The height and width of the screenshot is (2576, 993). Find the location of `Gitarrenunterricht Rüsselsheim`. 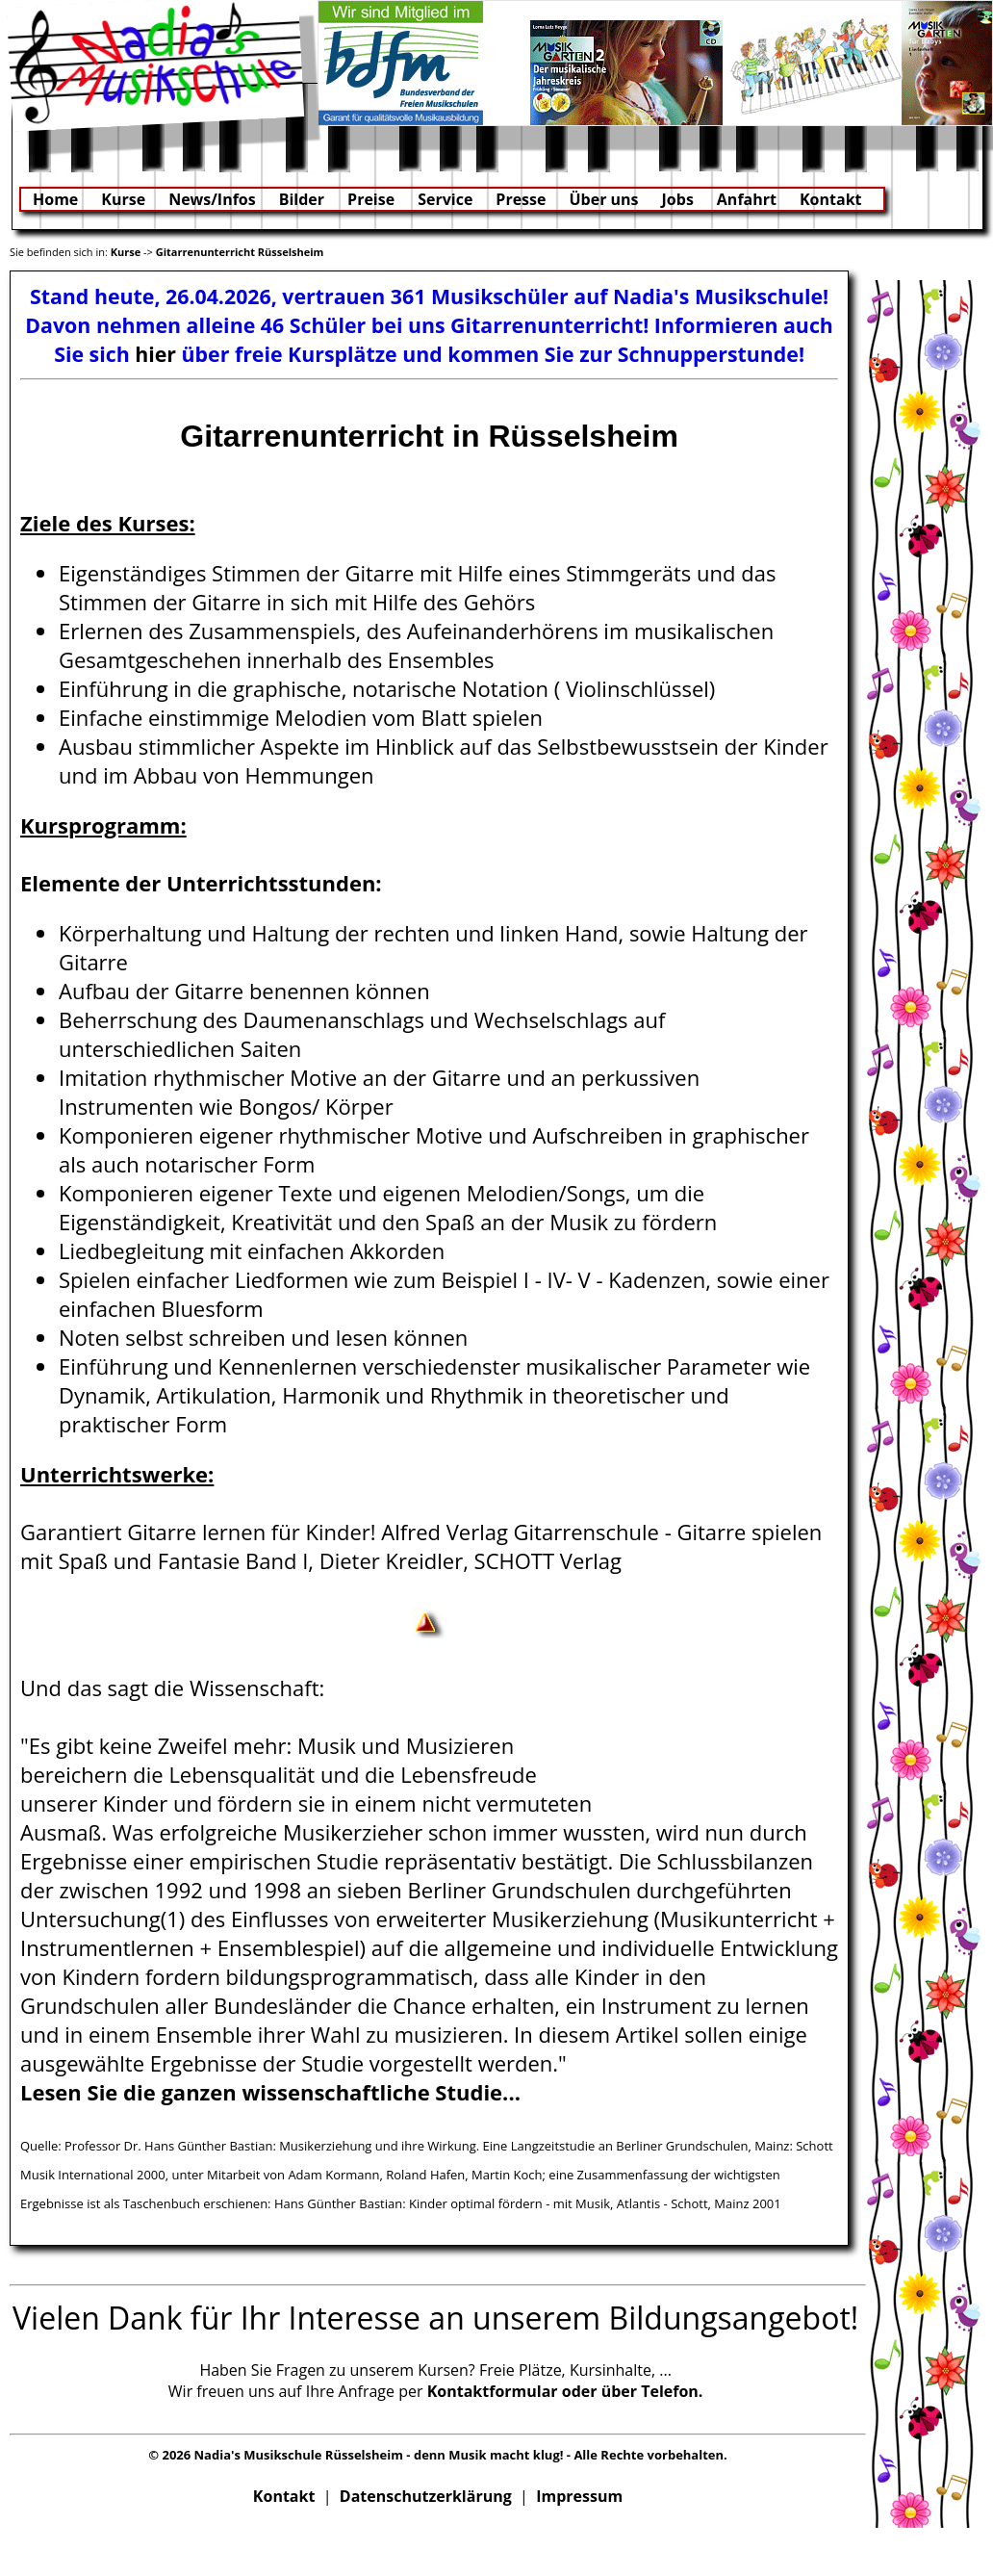

Gitarrenunterricht Rüsselsheim is located at coordinates (240, 252).